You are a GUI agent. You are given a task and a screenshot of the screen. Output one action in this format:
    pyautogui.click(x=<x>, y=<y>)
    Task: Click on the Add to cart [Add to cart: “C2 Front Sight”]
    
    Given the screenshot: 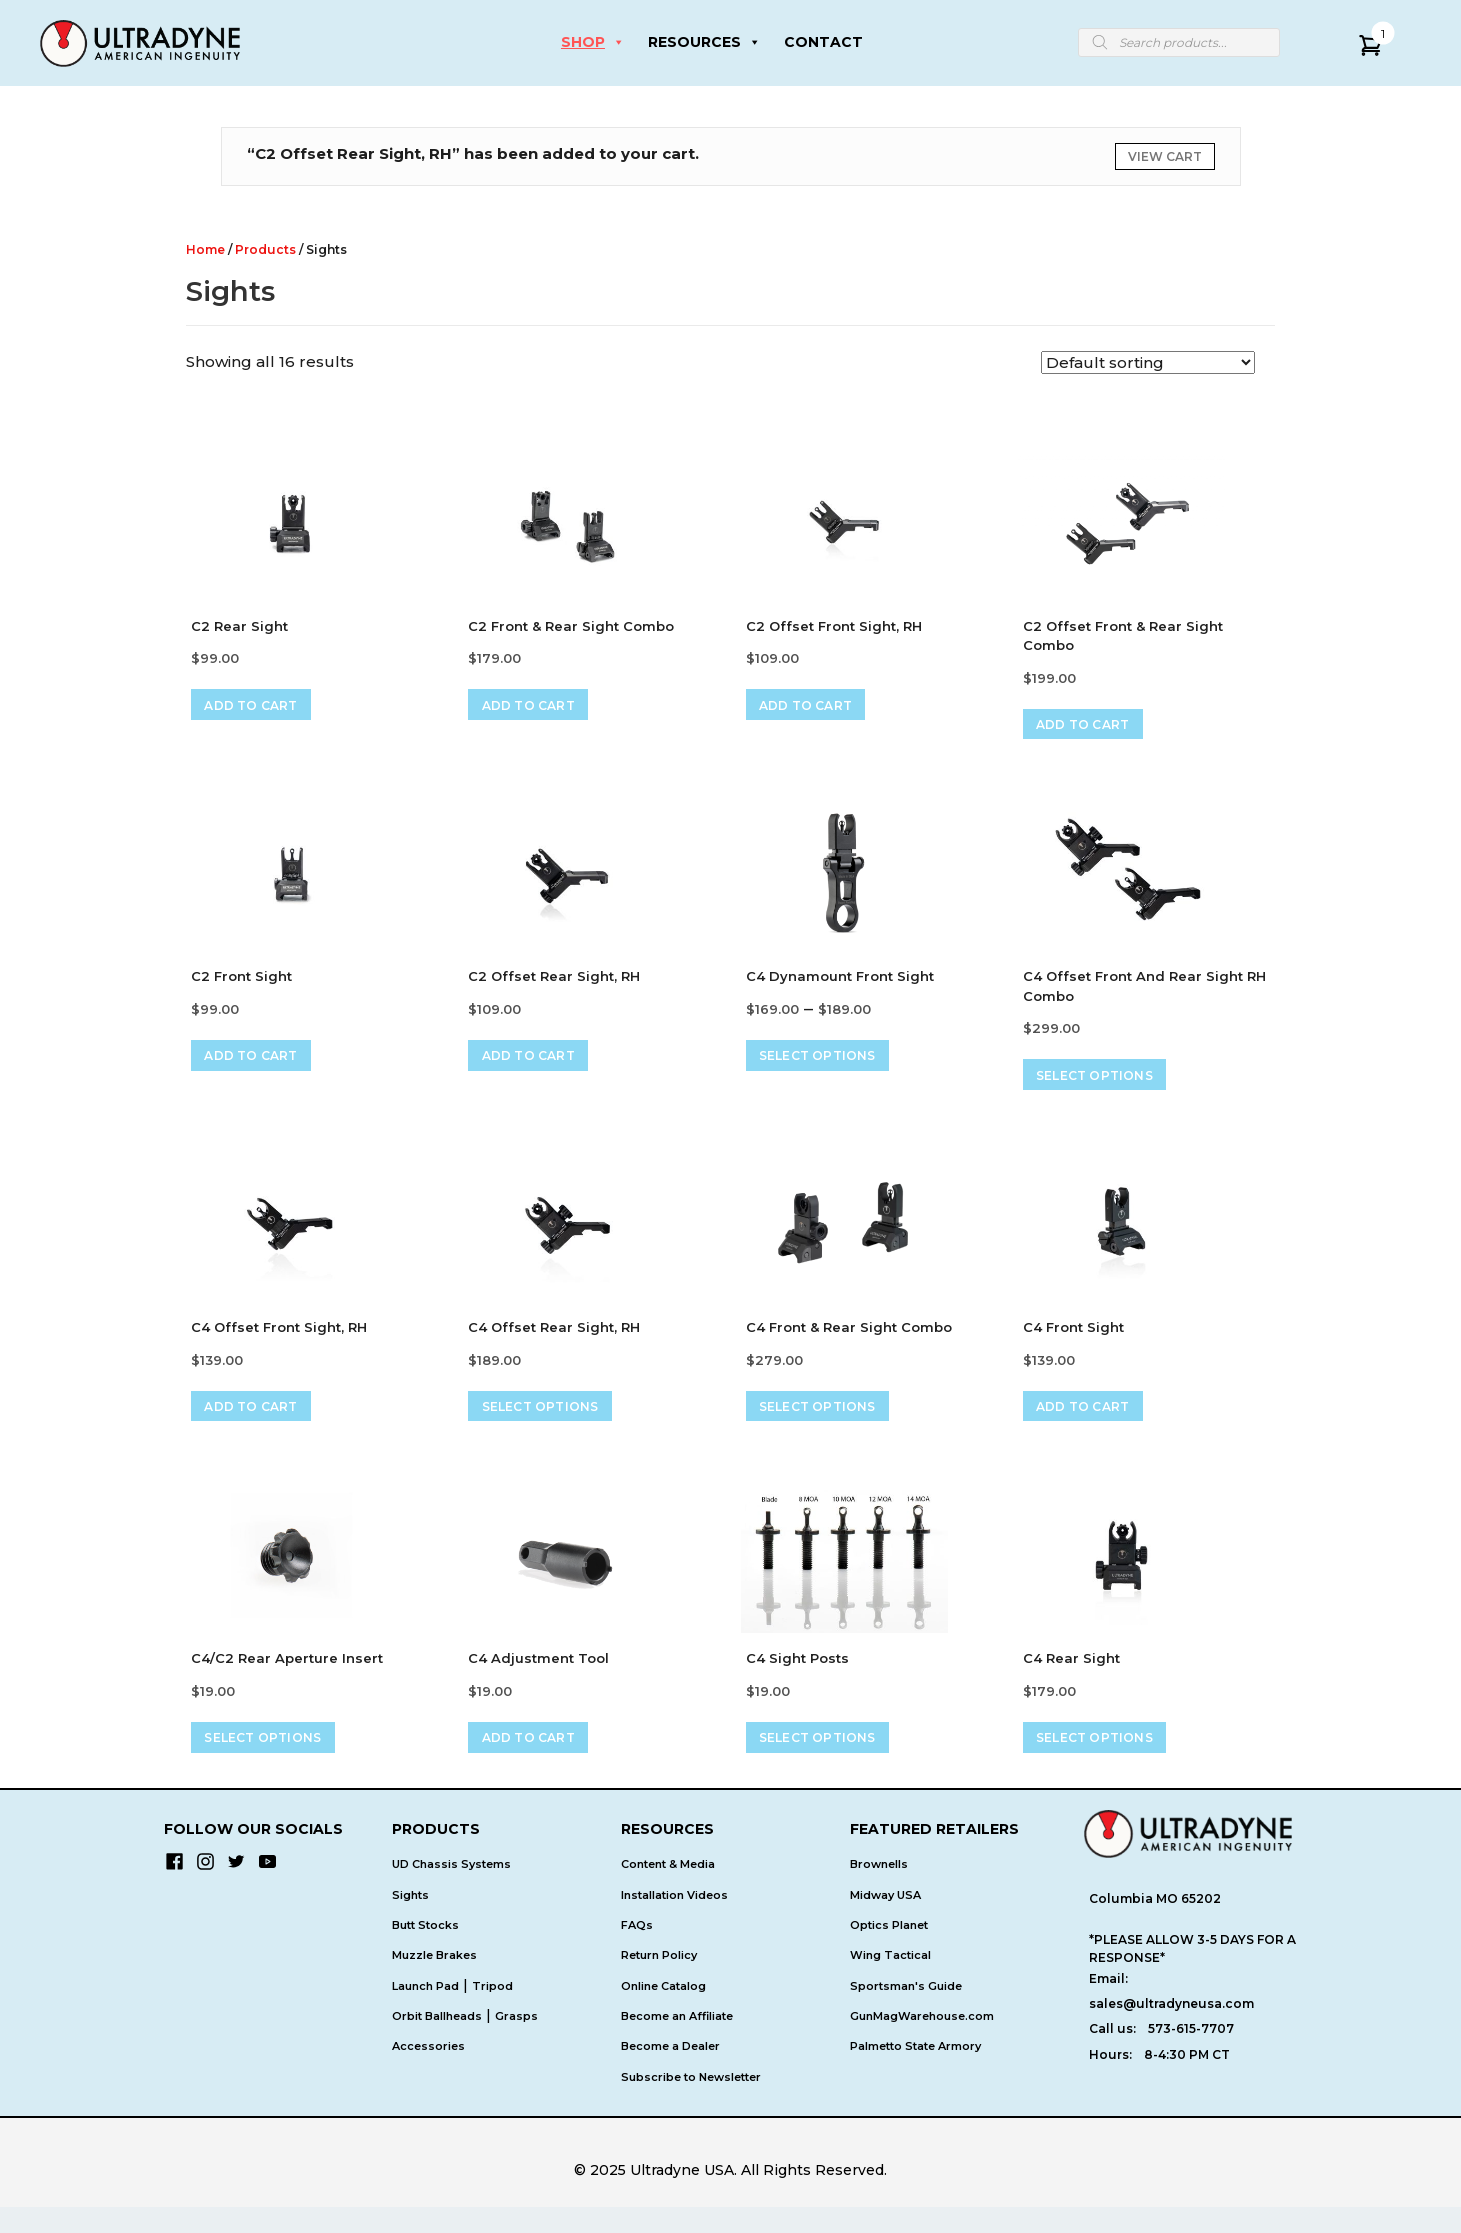 What is the action you would take?
    pyautogui.click(x=262, y=1065)
    